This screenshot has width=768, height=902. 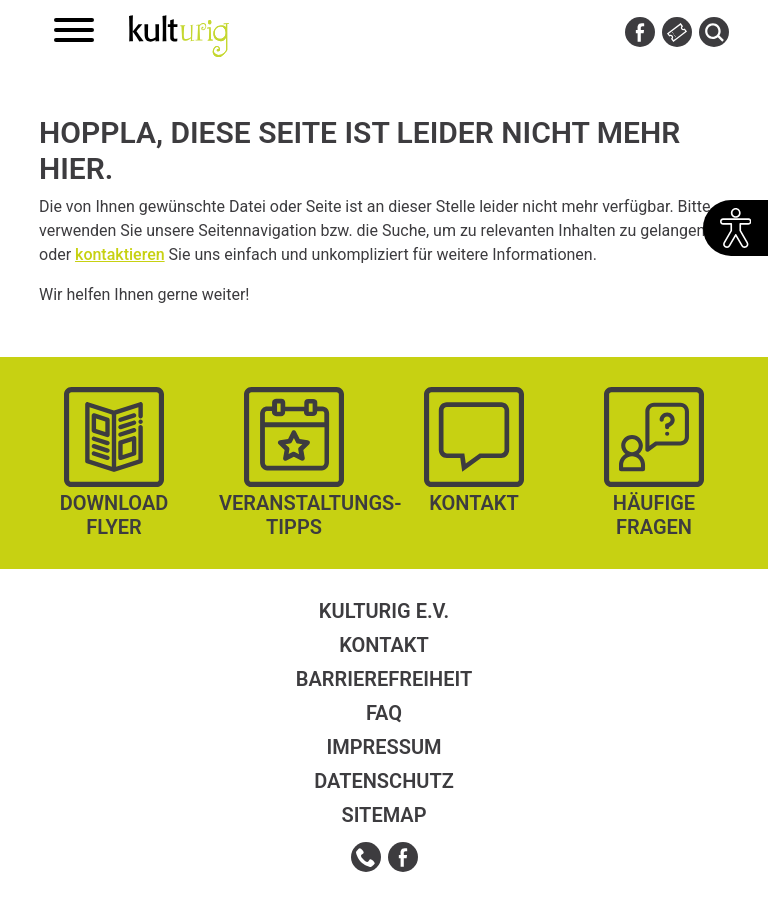 What do you see at coordinates (383, 747) in the screenshot?
I see `Impressum` at bounding box center [383, 747].